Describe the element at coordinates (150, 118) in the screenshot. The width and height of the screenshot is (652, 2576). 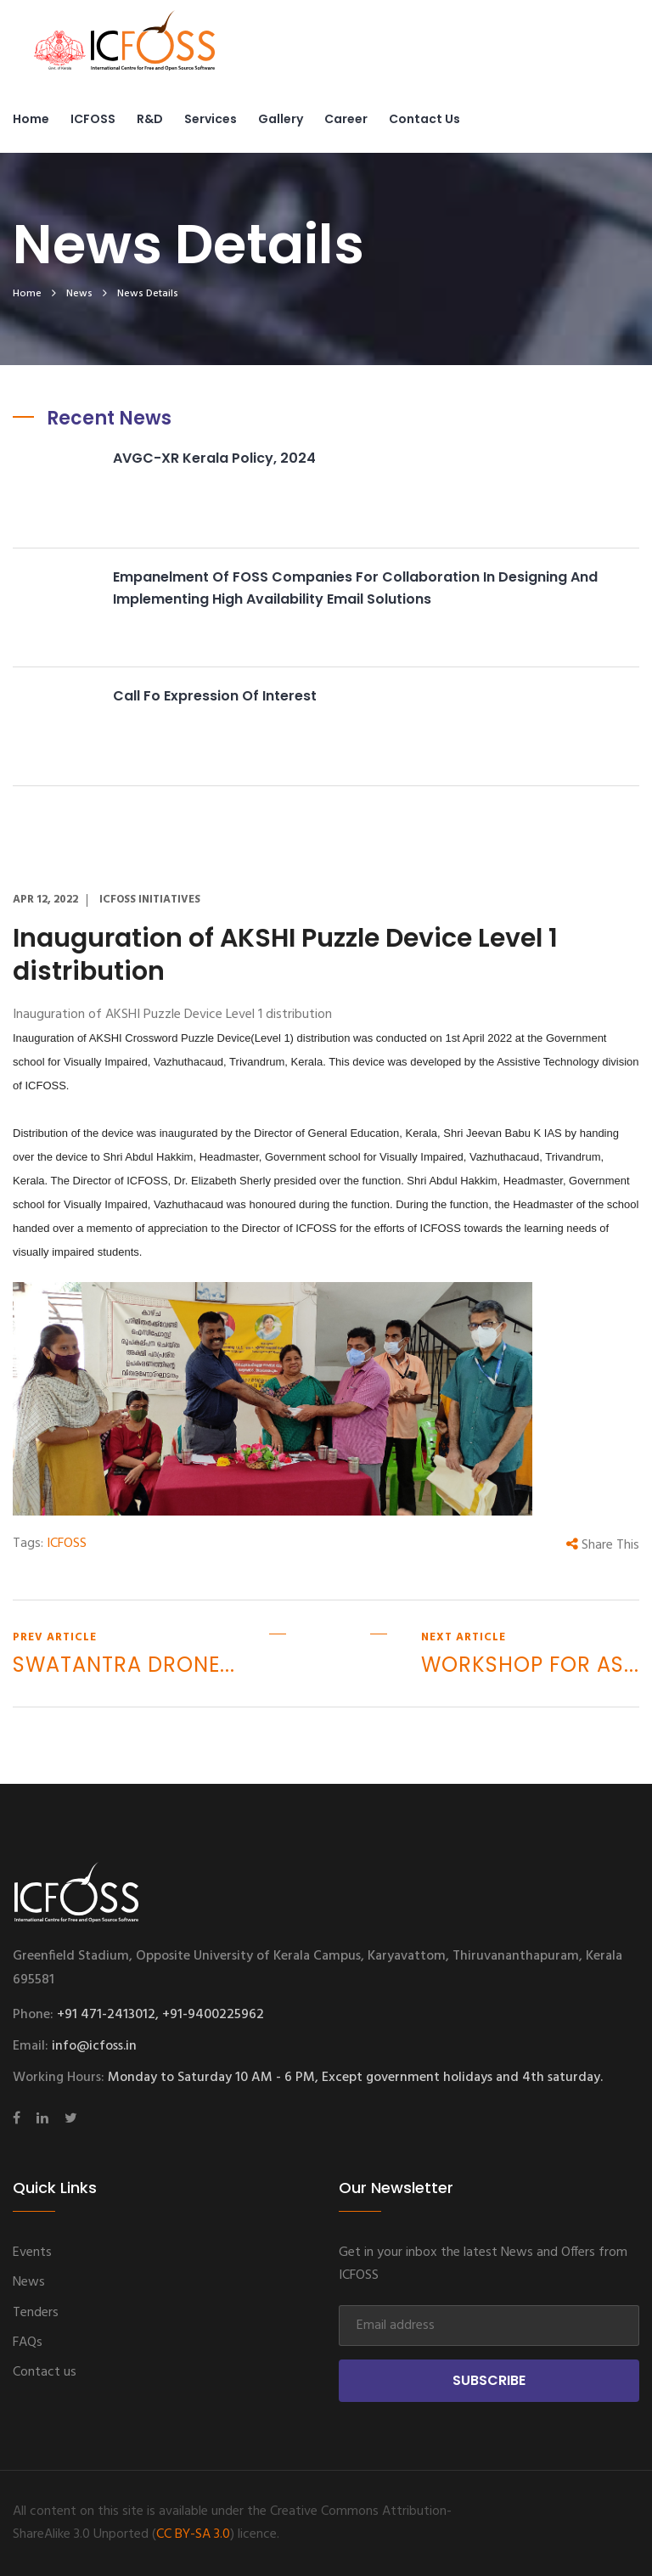
I see `R&D` at that location.